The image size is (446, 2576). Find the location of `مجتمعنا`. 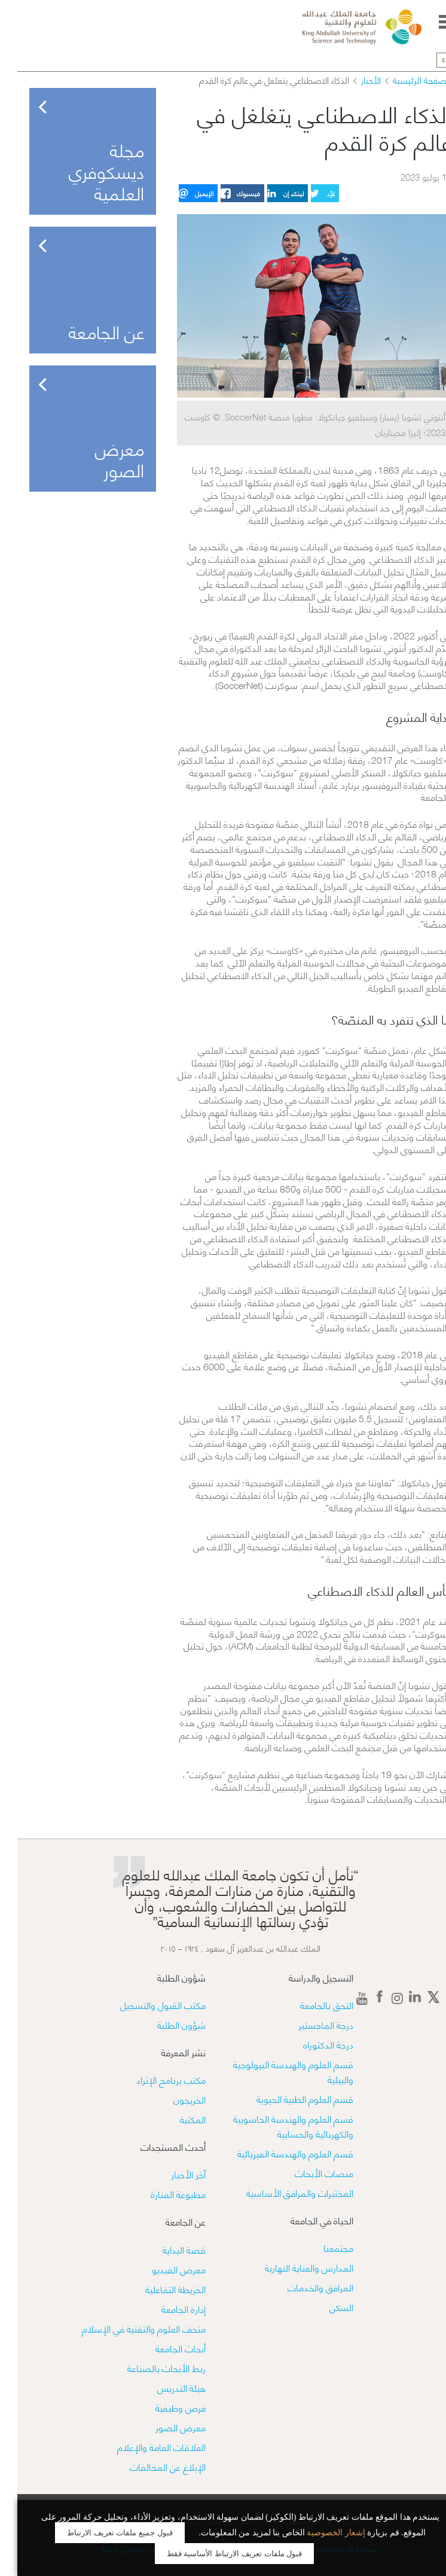

مجتمعنا is located at coordinates (321, 2247).